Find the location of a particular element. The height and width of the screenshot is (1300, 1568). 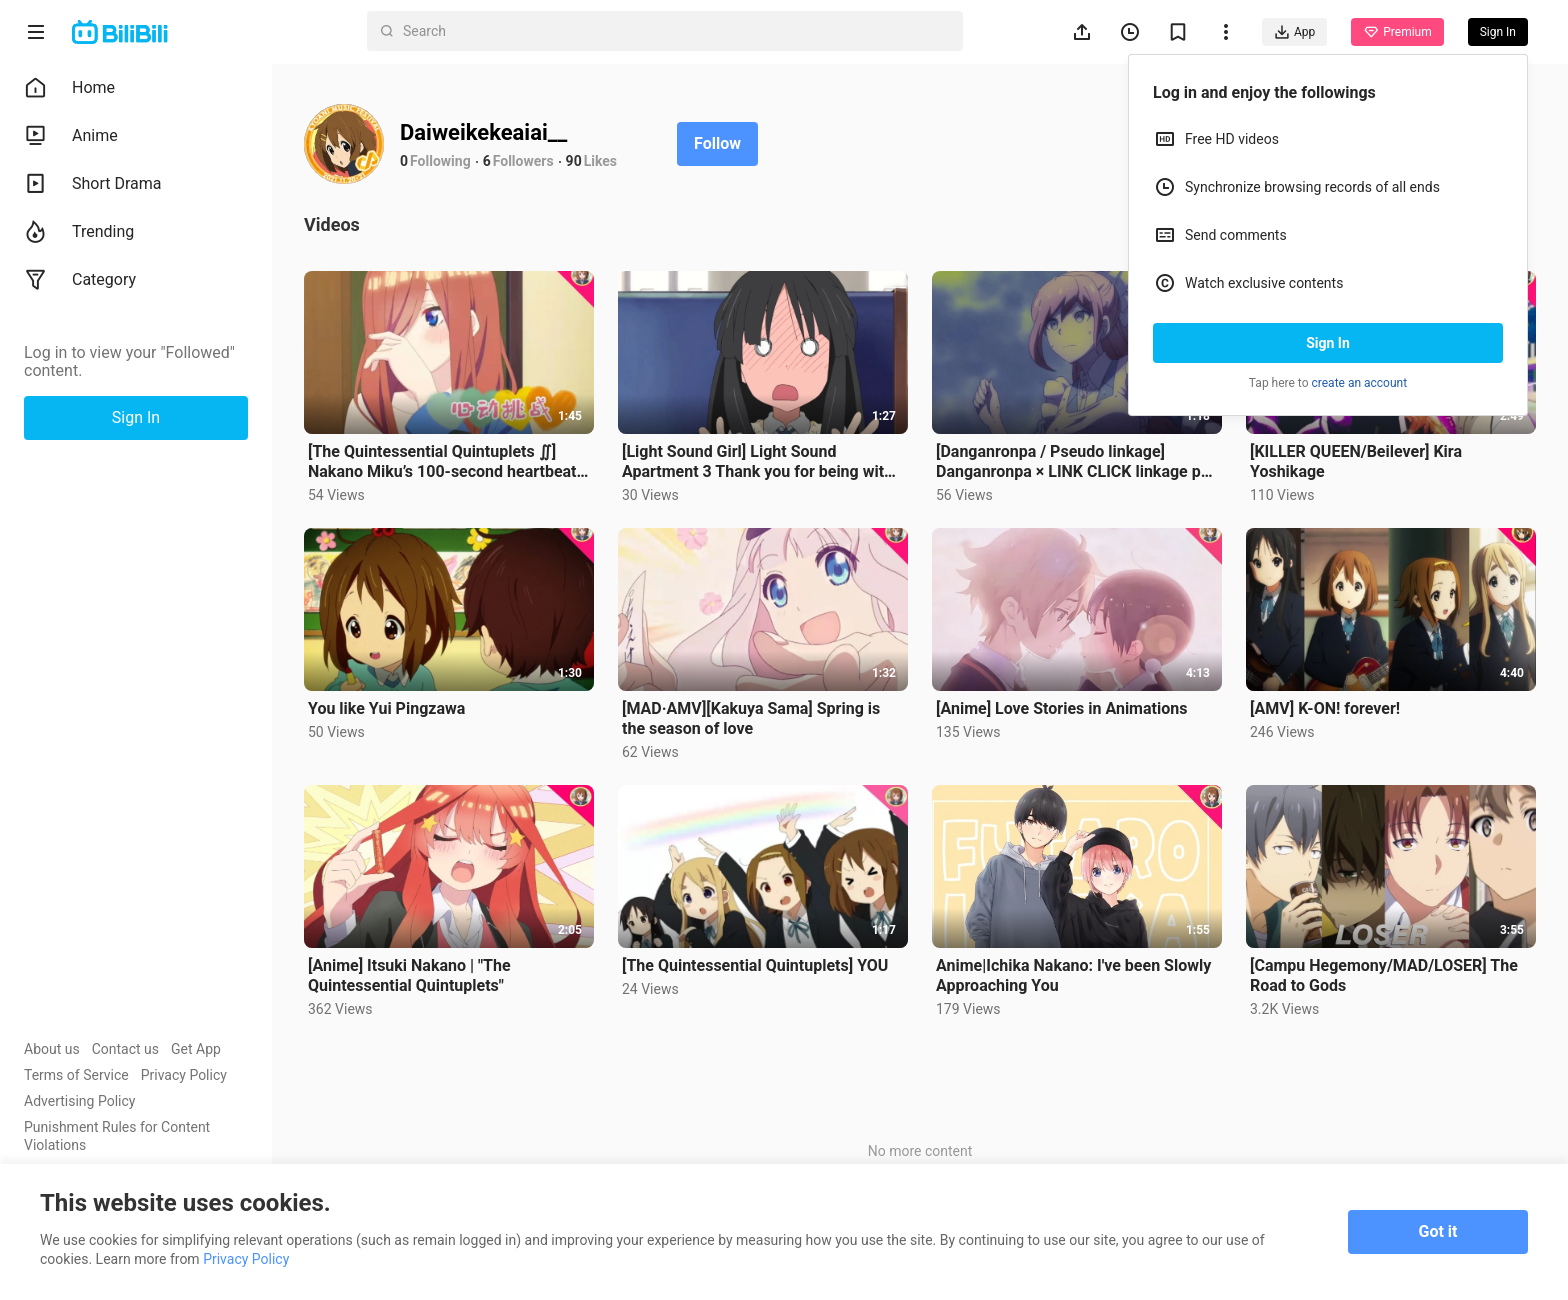

[The Quintessential Quintuplets] YOU is located at coordinates (755, 965).